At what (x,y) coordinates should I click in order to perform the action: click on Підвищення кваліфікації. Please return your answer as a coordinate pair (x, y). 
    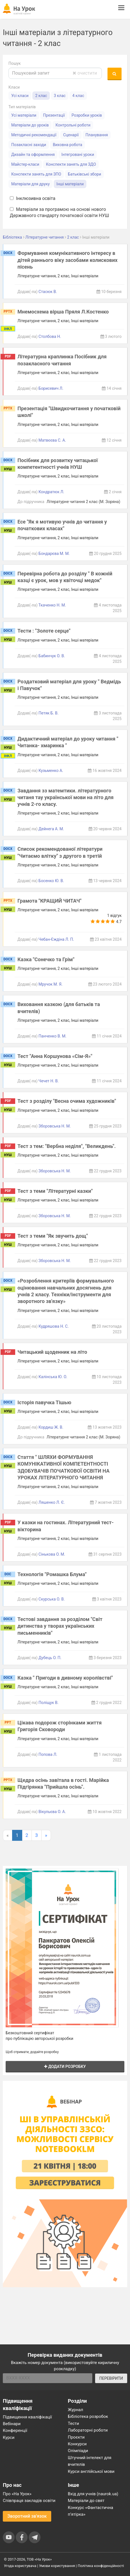
    Looking at the image, I should click on (27, 2417).